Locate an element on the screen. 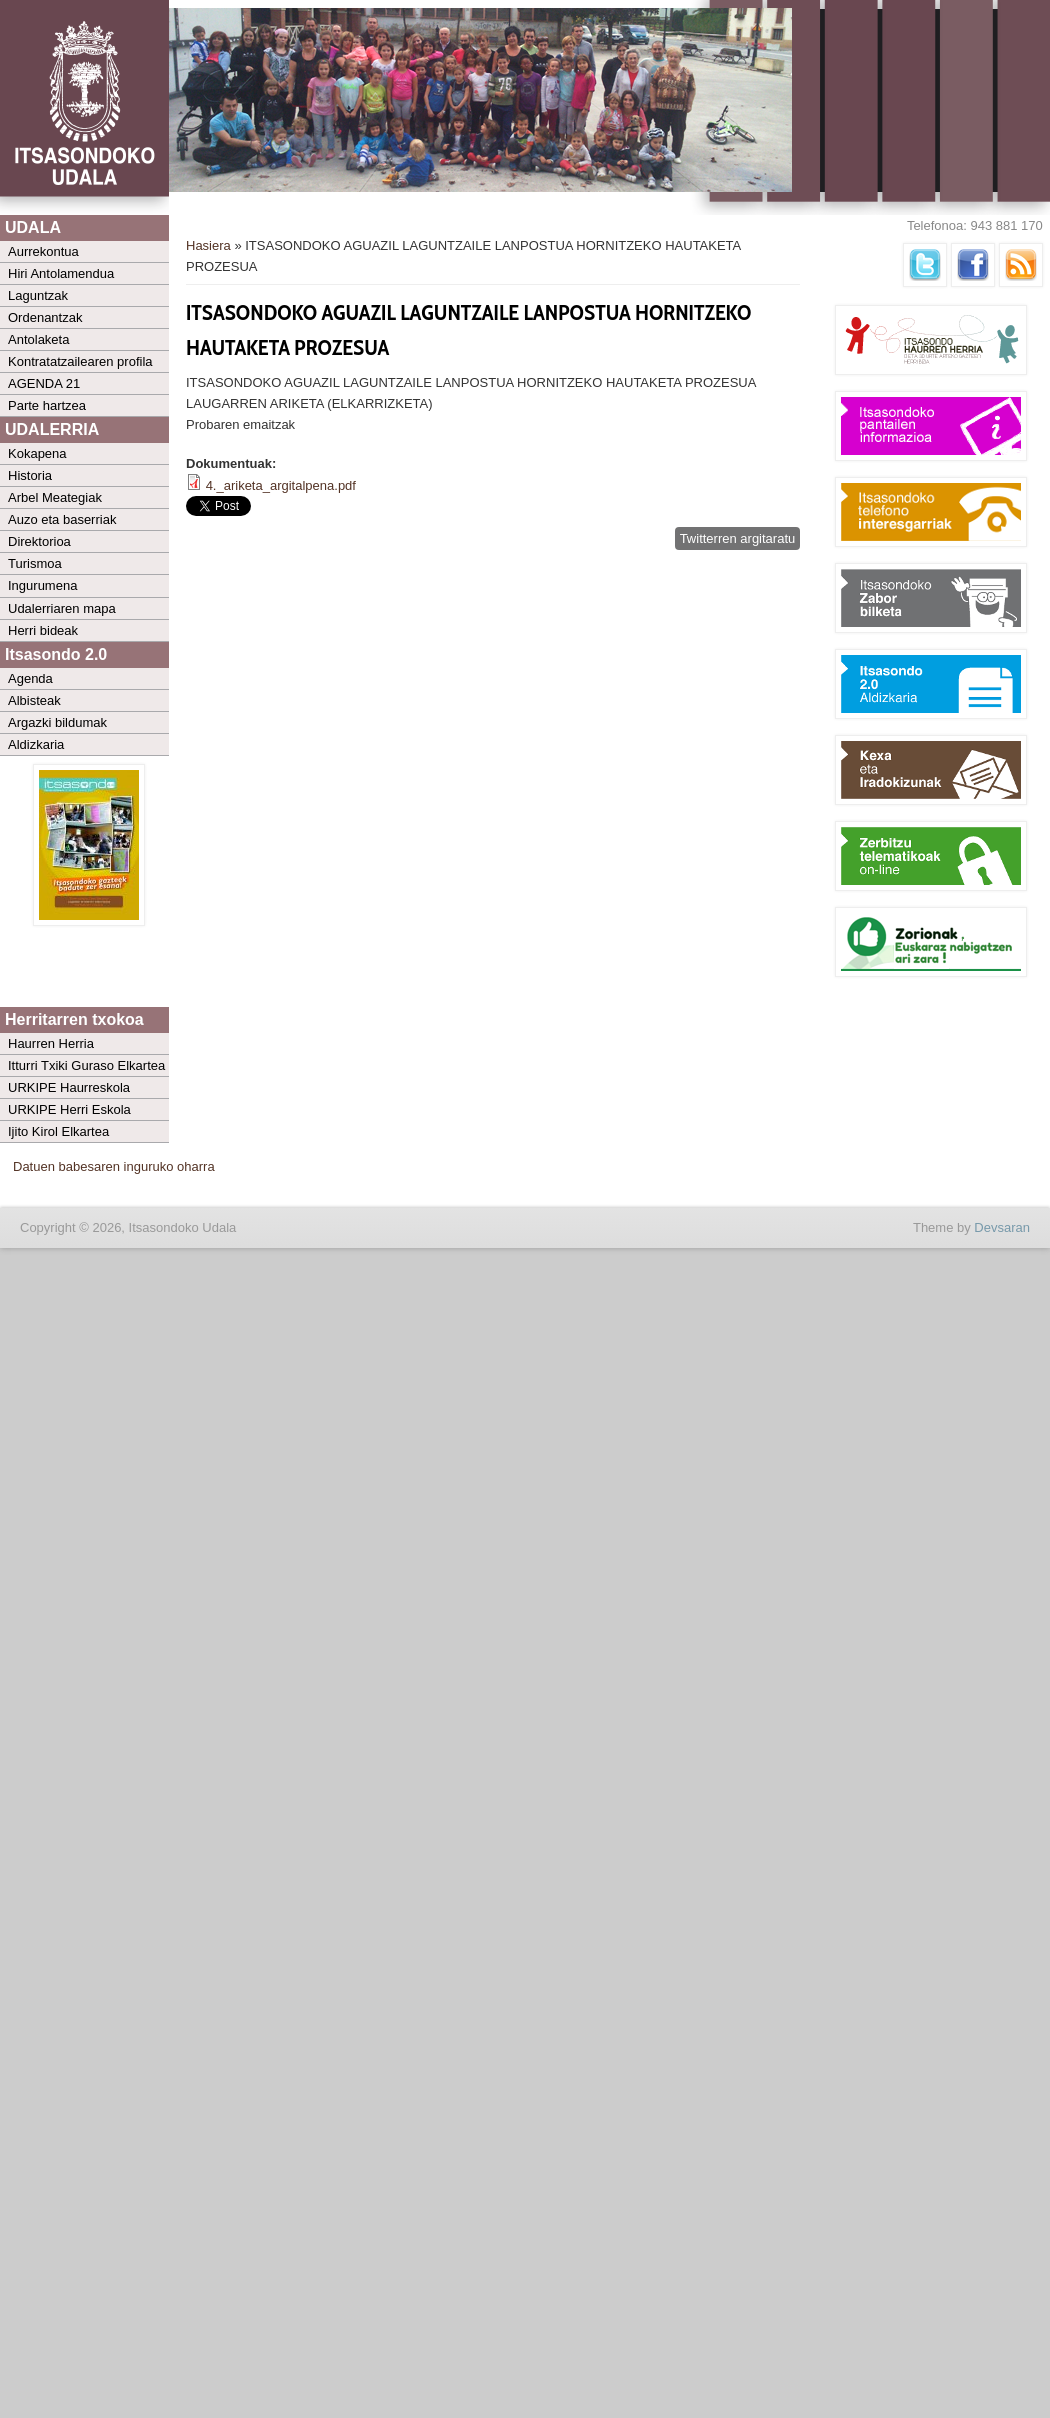 This screenshot has width=1050, height=2418. Kokapena is located at coordinates (37, 453).